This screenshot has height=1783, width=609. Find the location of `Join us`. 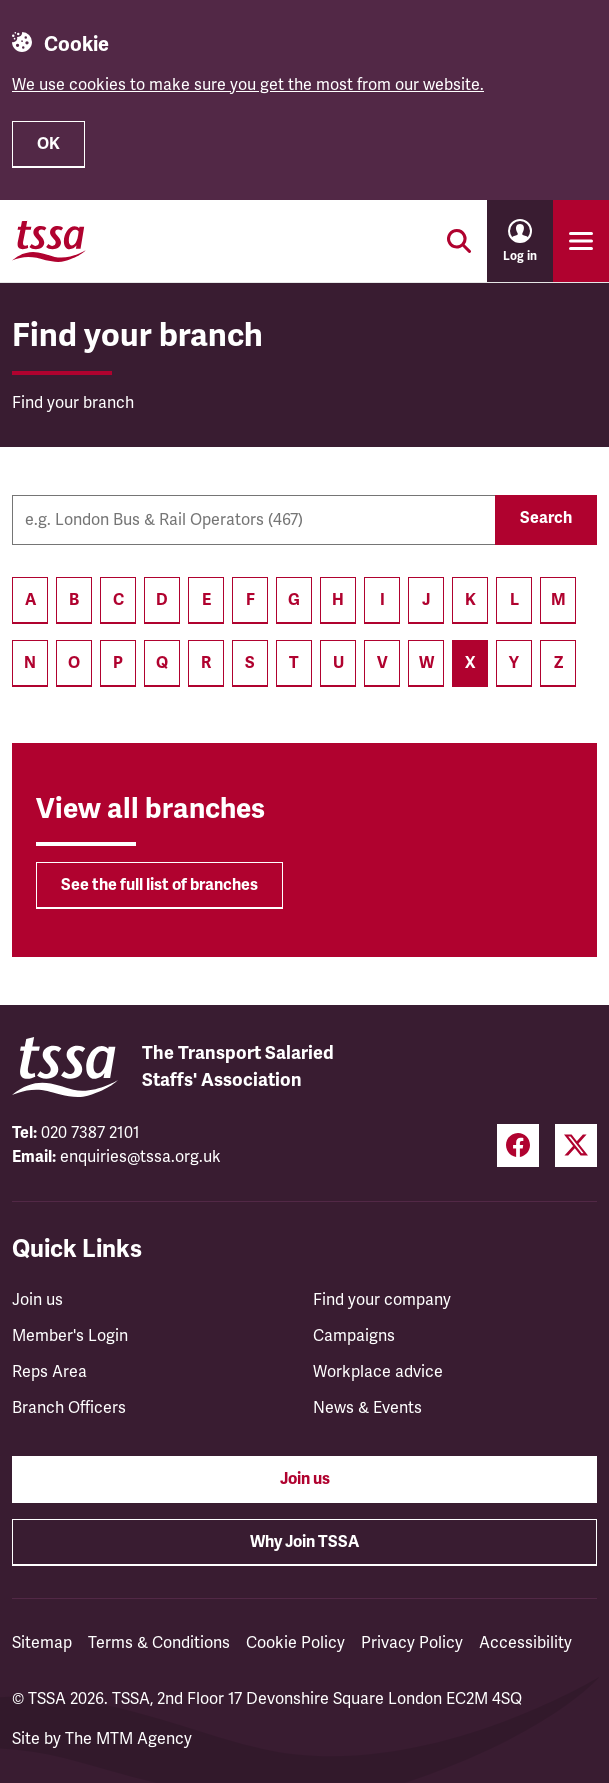

Join us is located at coordinates (37, 1300).